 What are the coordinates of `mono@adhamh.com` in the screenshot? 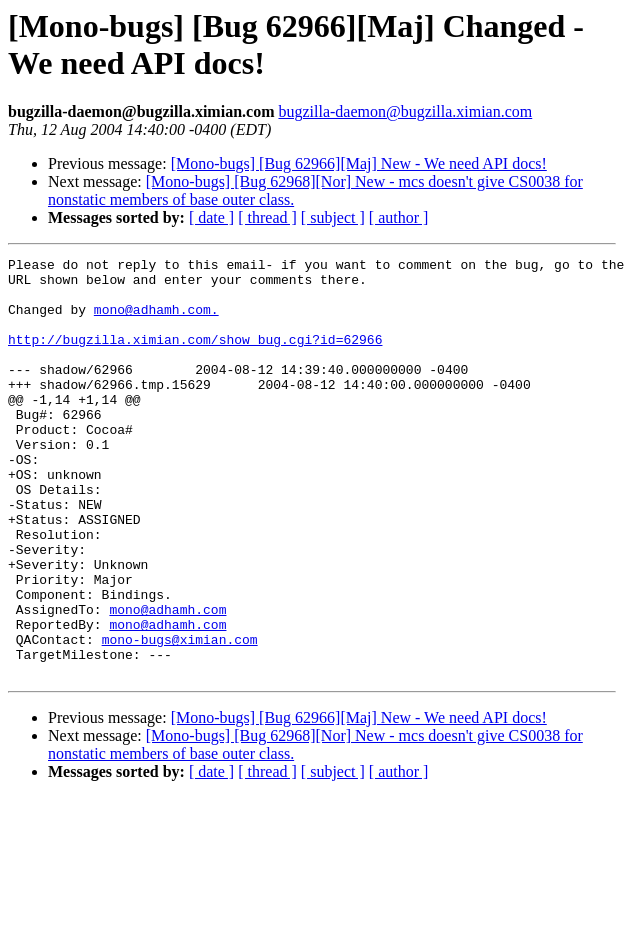 It's located at (167, 681).